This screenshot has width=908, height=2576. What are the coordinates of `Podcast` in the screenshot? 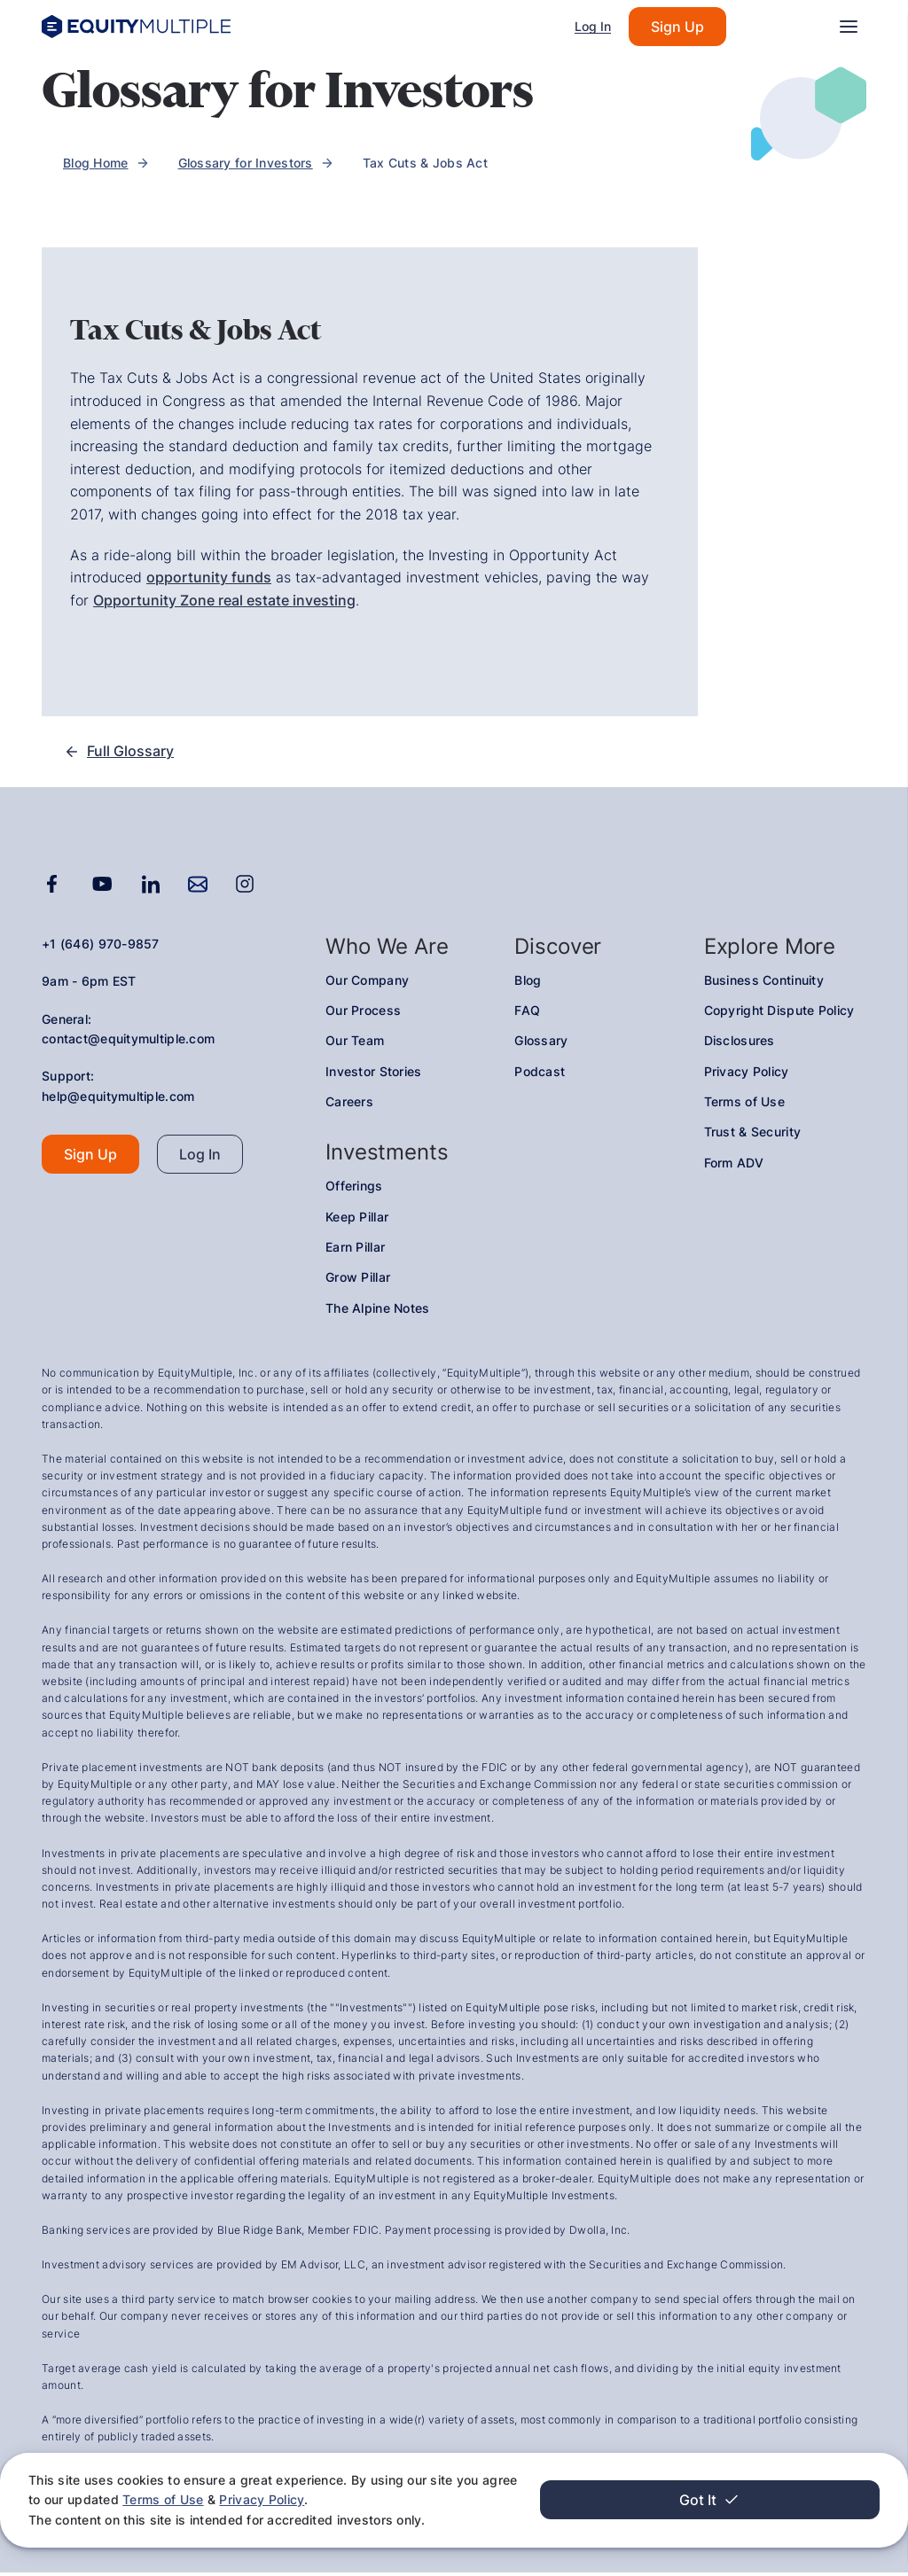 It's located at (539, 1074).